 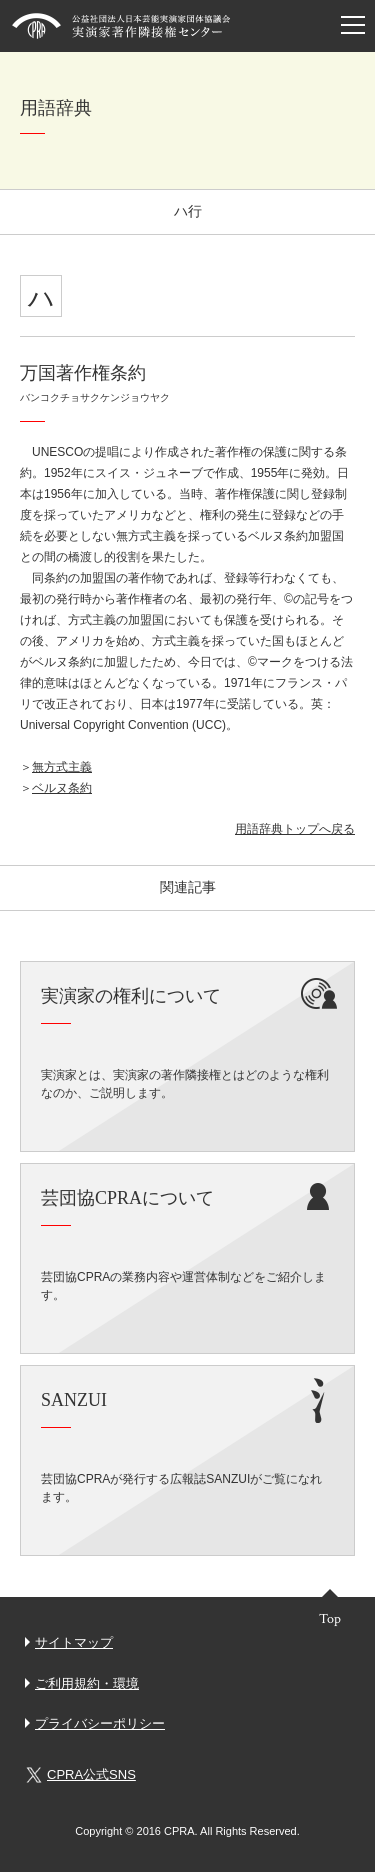 What do you see at coordinates (295, 829) in the screenshot?
I see `用語辞典トップへ戻る` at bounding box center [295, 829].